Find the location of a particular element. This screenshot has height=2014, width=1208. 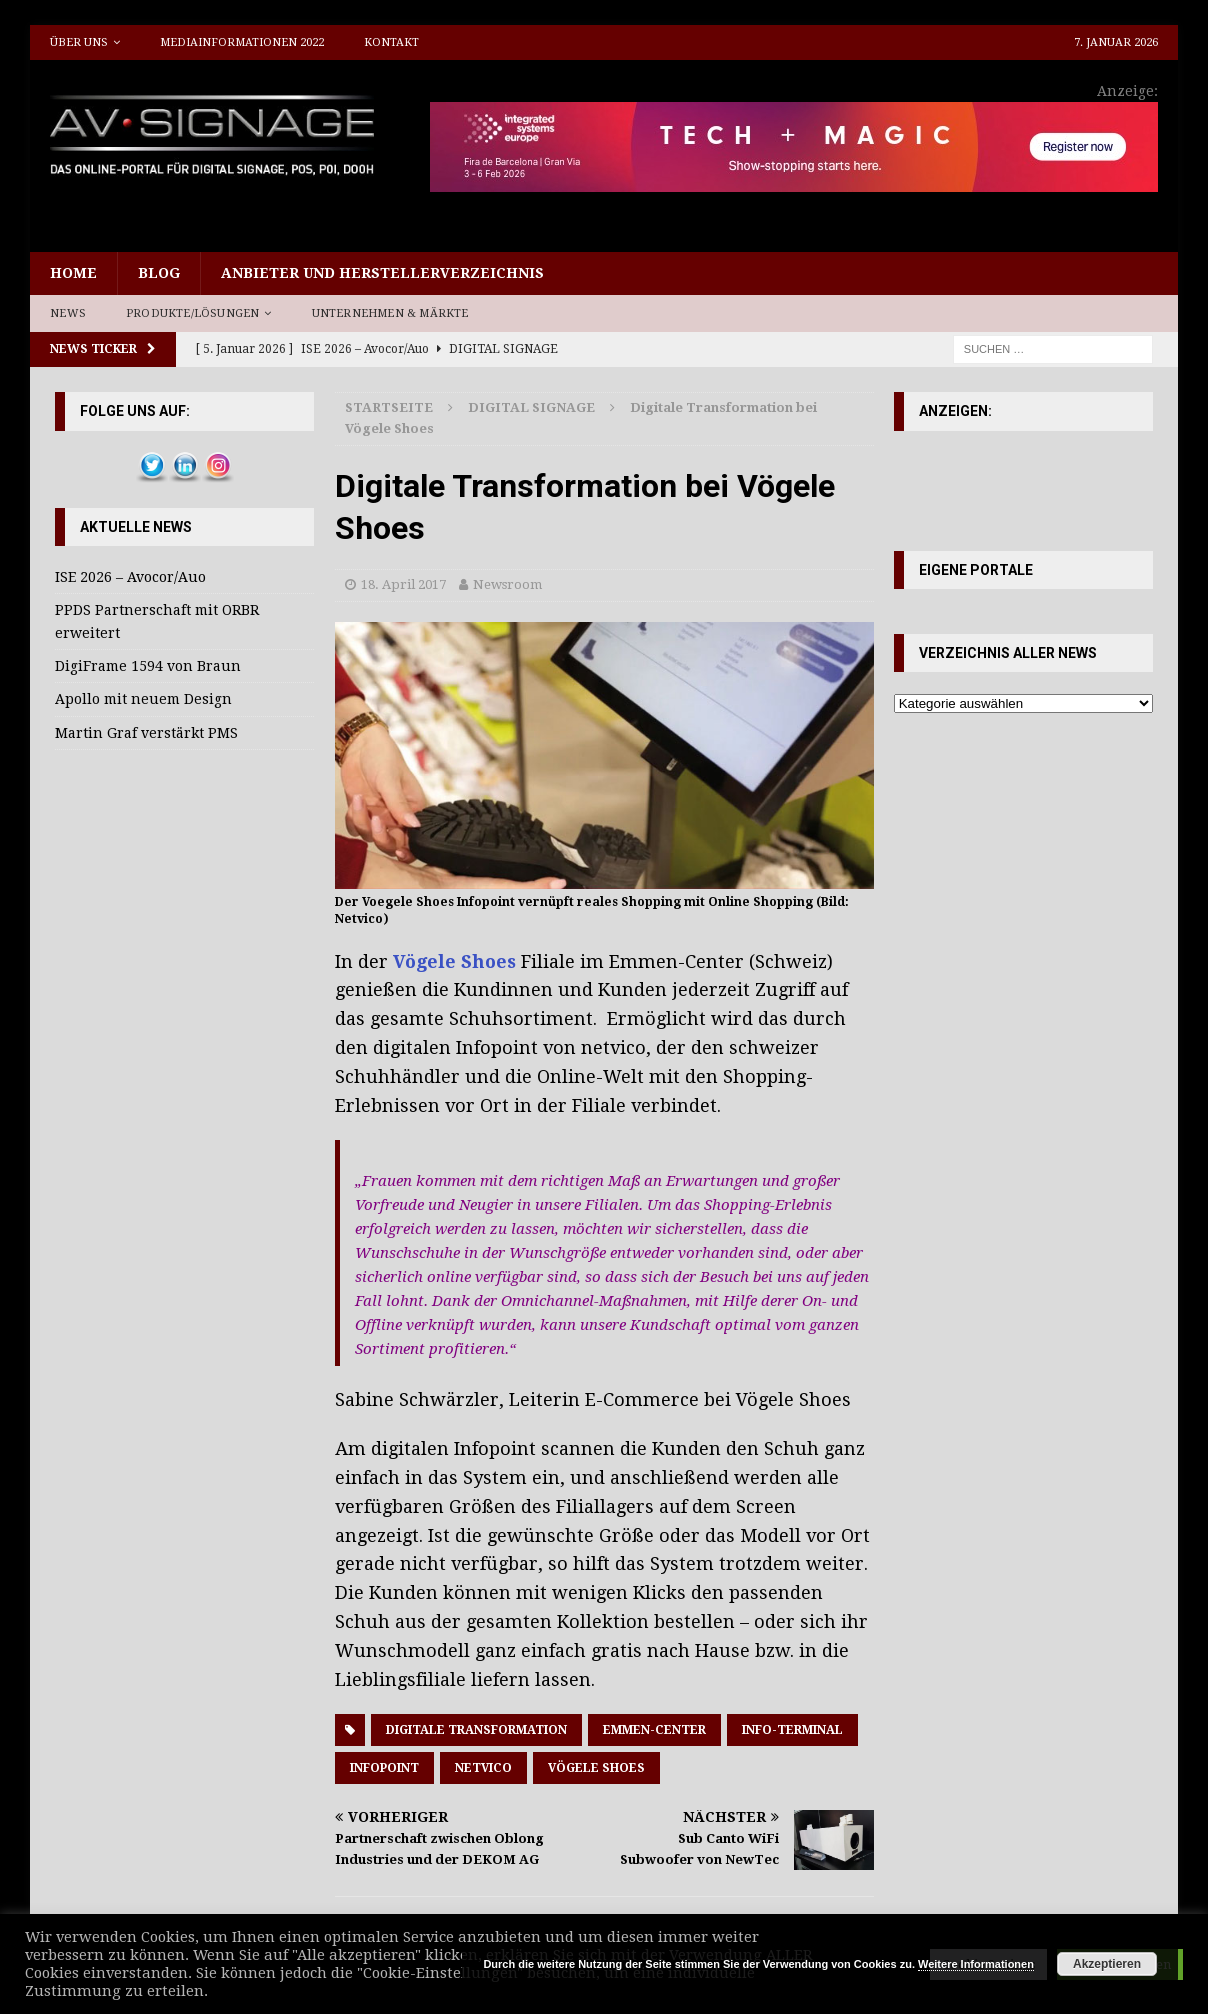

Newsroom is located at coordinates (507, 584).